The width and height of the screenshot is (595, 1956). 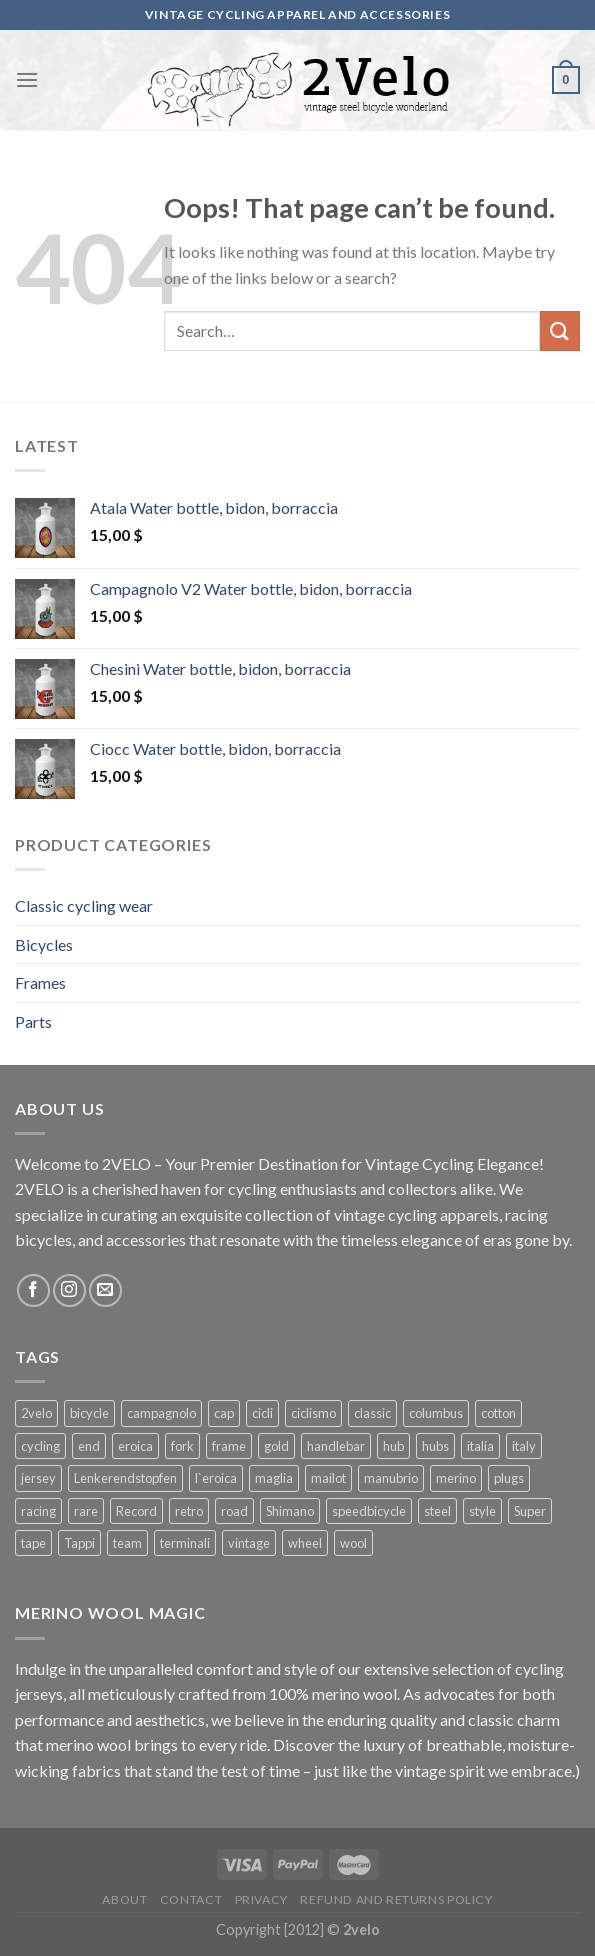 I want to click on [Send us an email], so click(x=105, y=1290).